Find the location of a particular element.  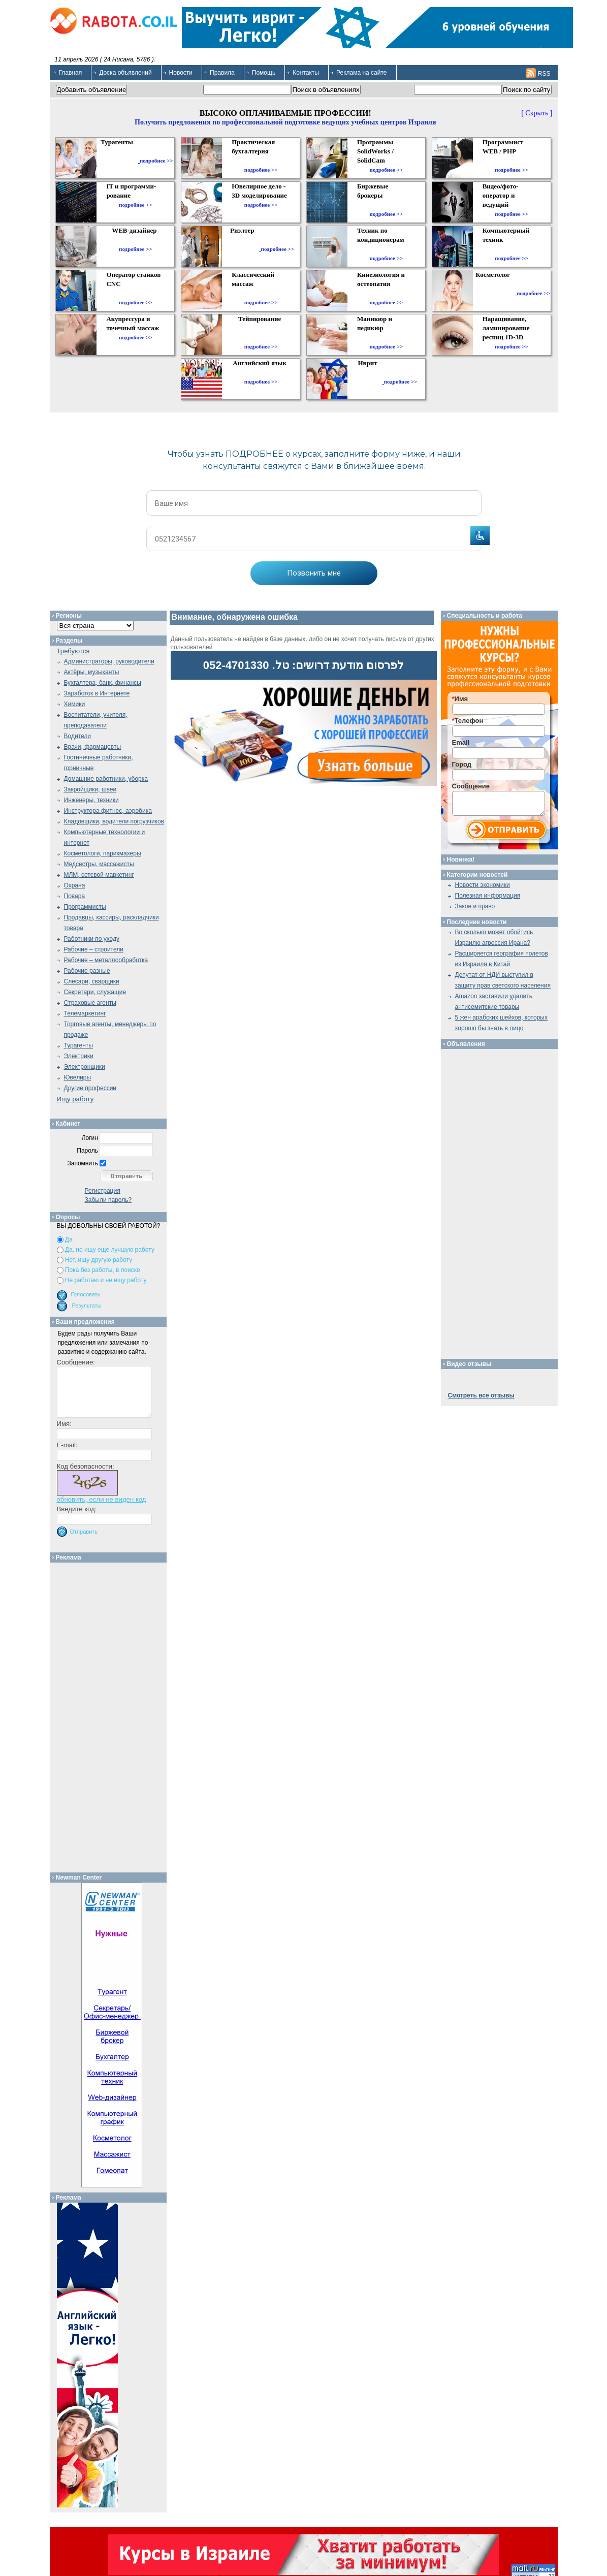

Косметологи, парикмахеры is located at coordinates (102, 853).